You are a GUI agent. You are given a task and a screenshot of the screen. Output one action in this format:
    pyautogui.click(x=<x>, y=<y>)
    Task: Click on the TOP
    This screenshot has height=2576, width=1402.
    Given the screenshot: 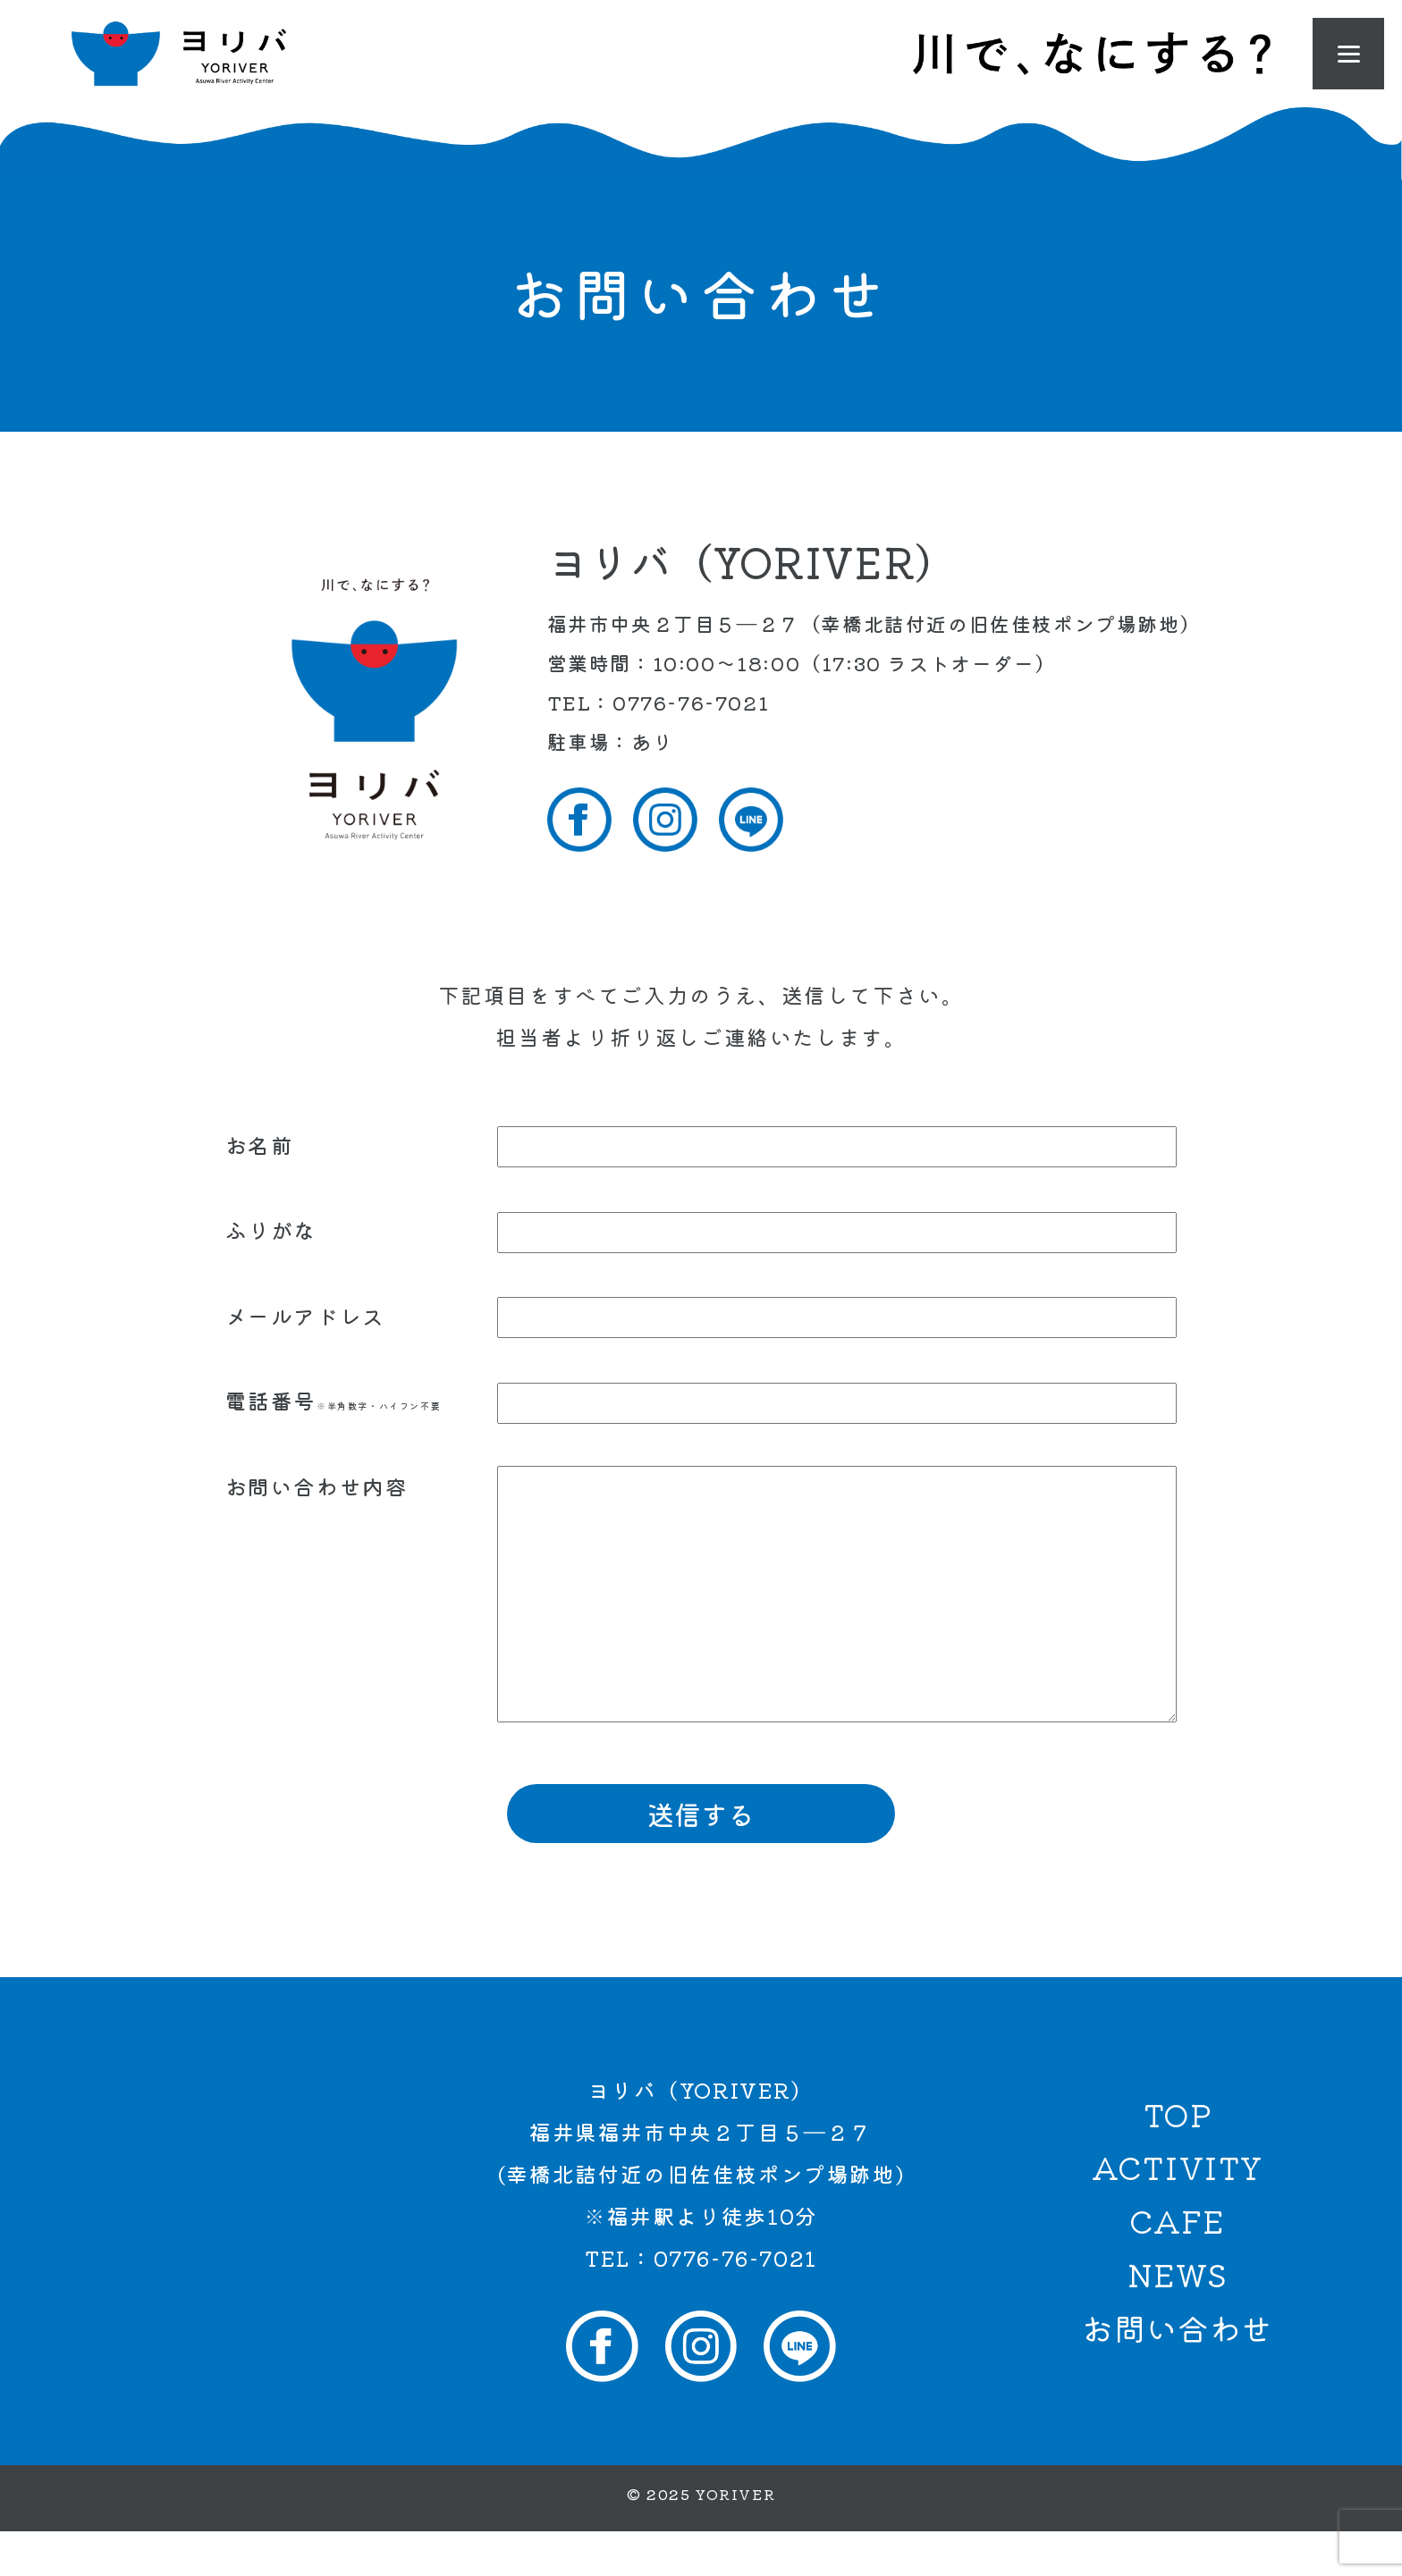 What is the action you would take?
    pyautogui.click(x=1178, y=2158)
    